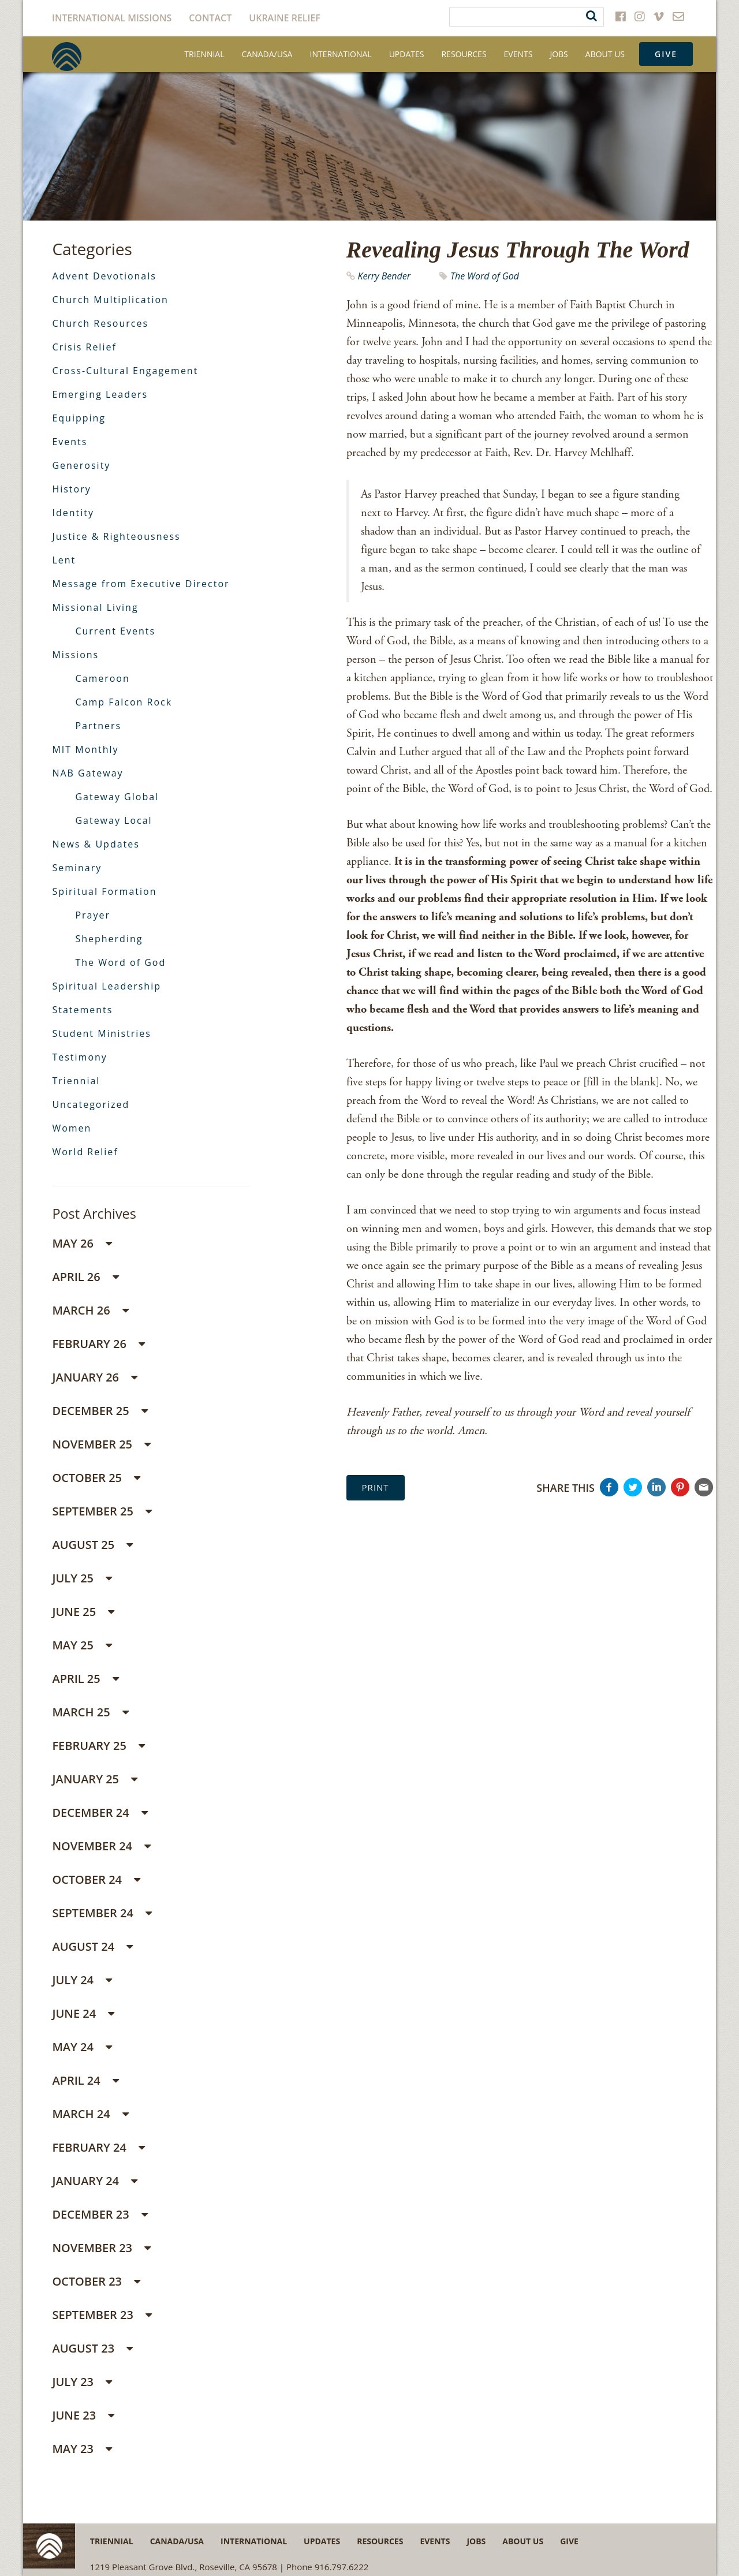 The image size is (739, 2576). Describe the element at coordinates (85, 1277) in the screenshot. I see `April 26 [button]` at that location.